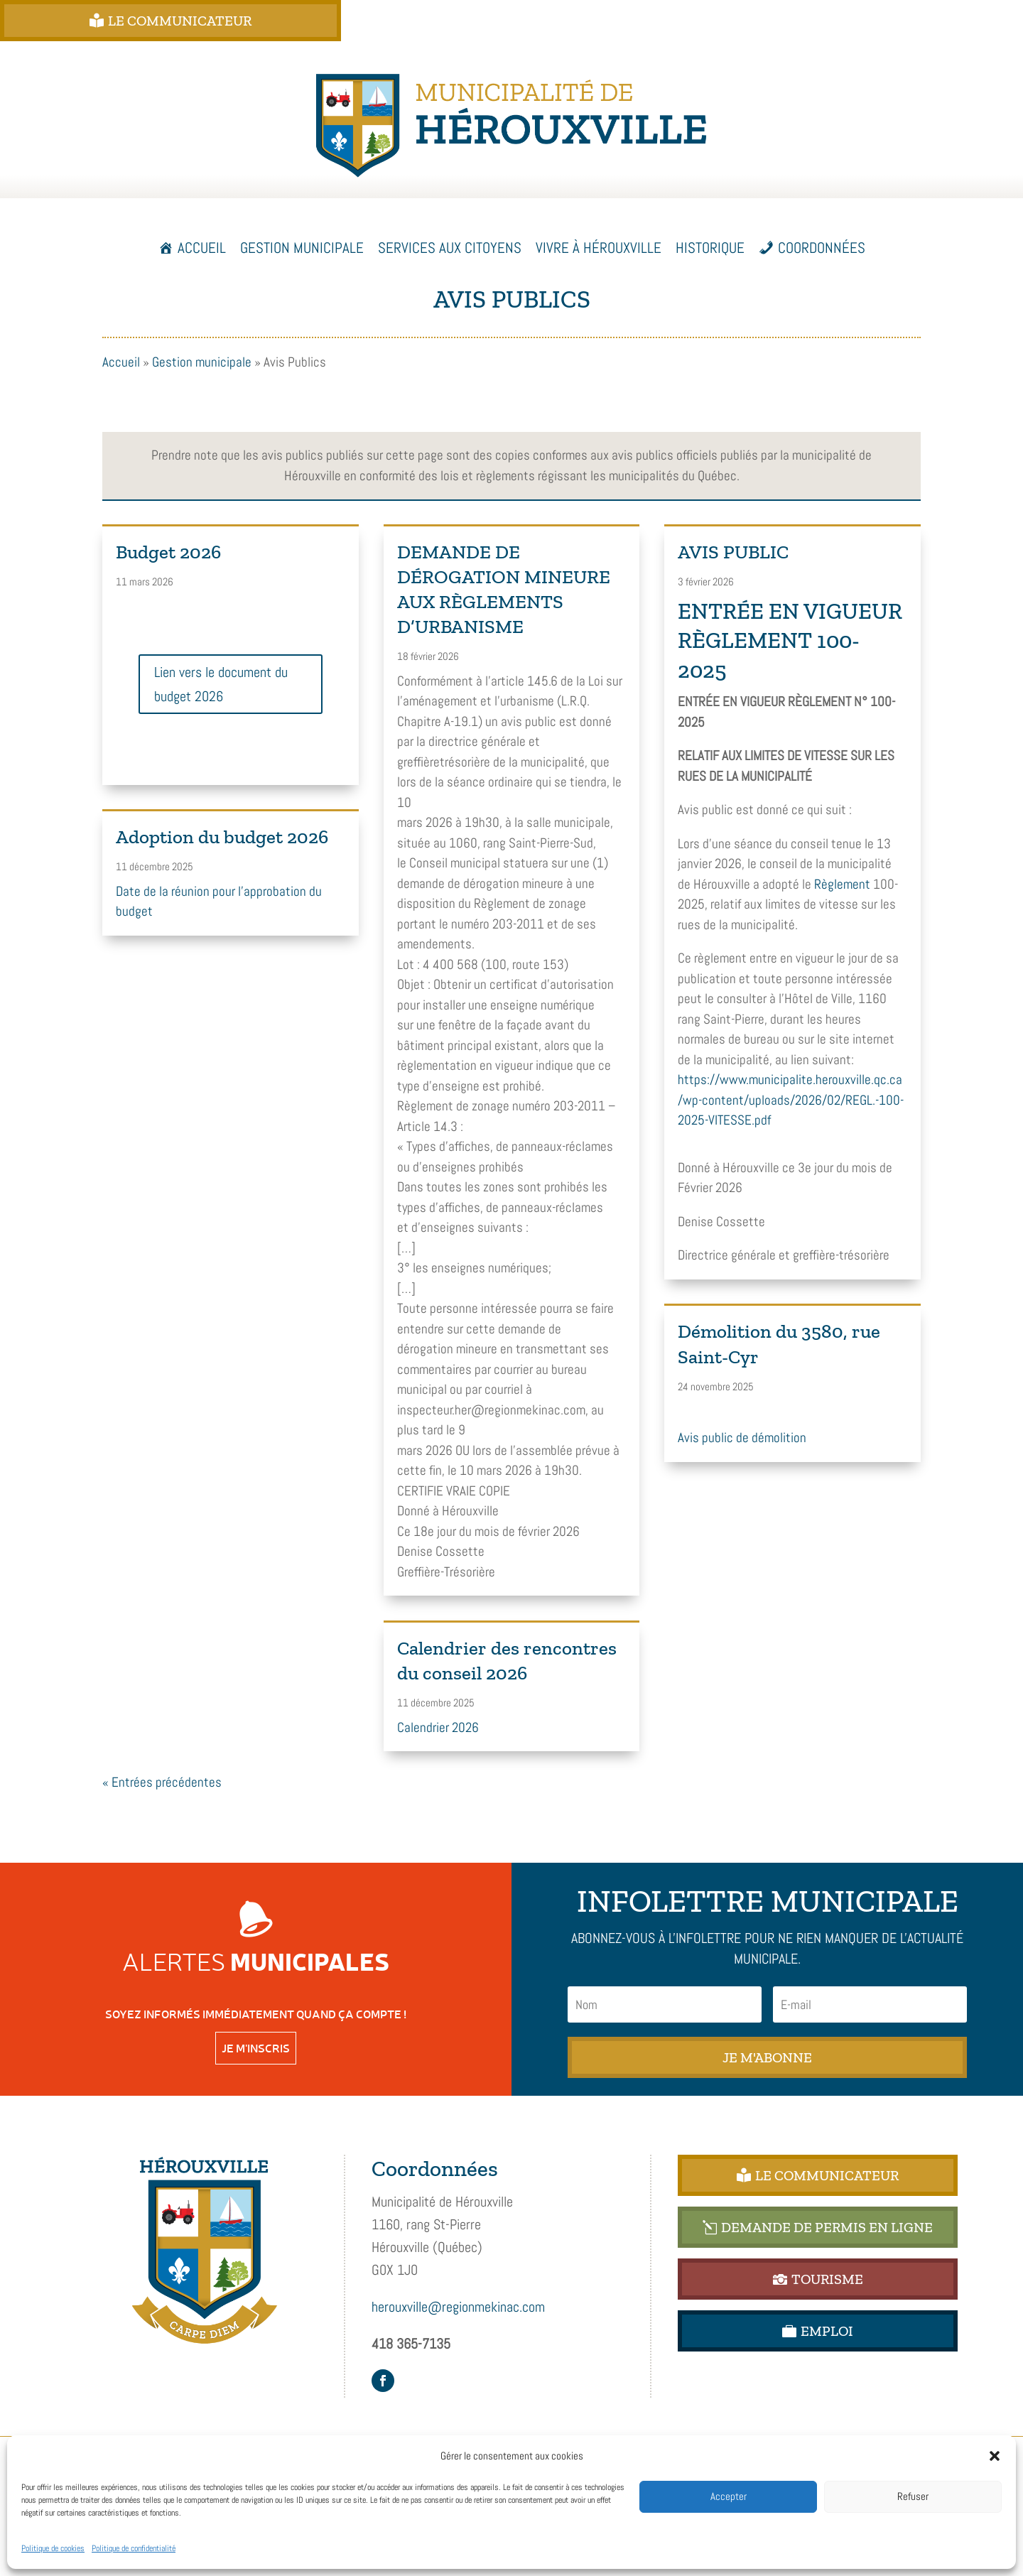 This screenshot has width=1023, height=2576. Describe the element at coordinates (458, 2307) in the screenshot. I see `herouxville@regionmekinac.com` at that location.